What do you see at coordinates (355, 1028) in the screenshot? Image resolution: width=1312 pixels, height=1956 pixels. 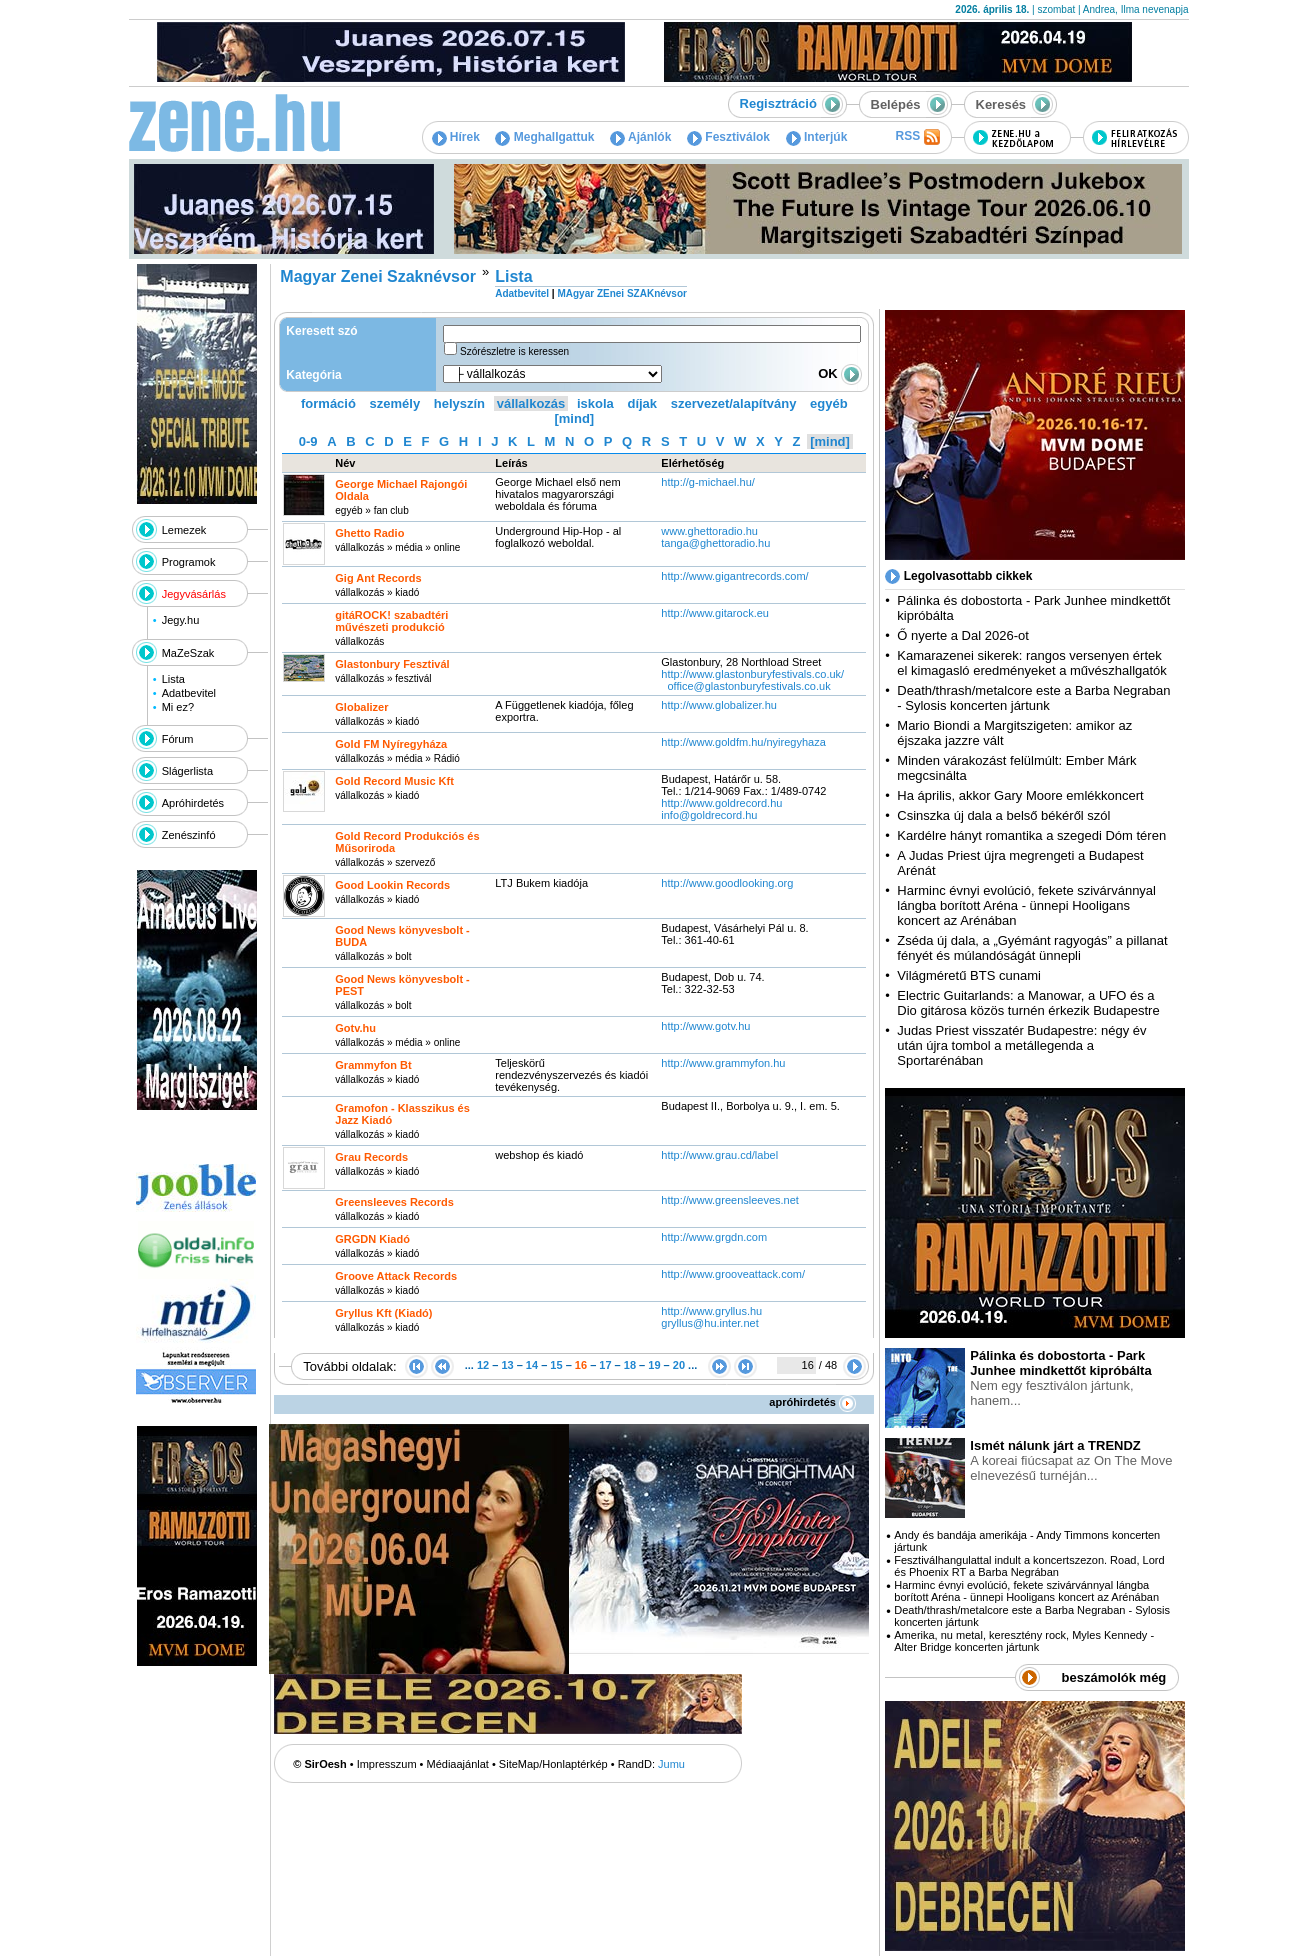 I see `Gotv.hu` at bounding box center [355, 1028].